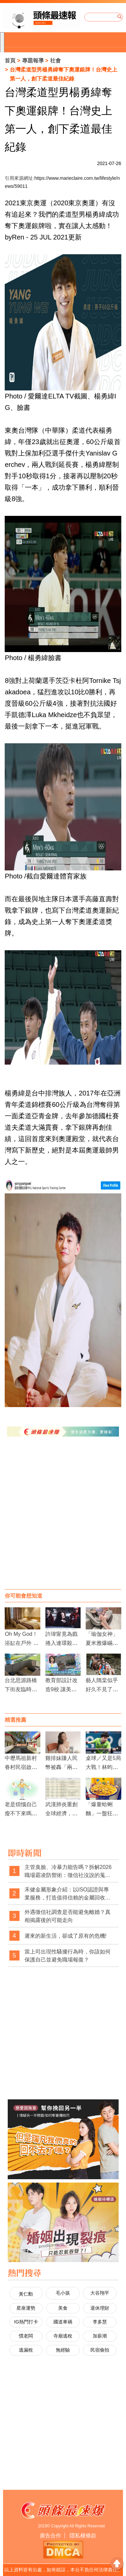  Describe the element at coordinates (61, 1689) in the screenshot. I see `教育部設計改造9校 讓美學融入生活` at that location.